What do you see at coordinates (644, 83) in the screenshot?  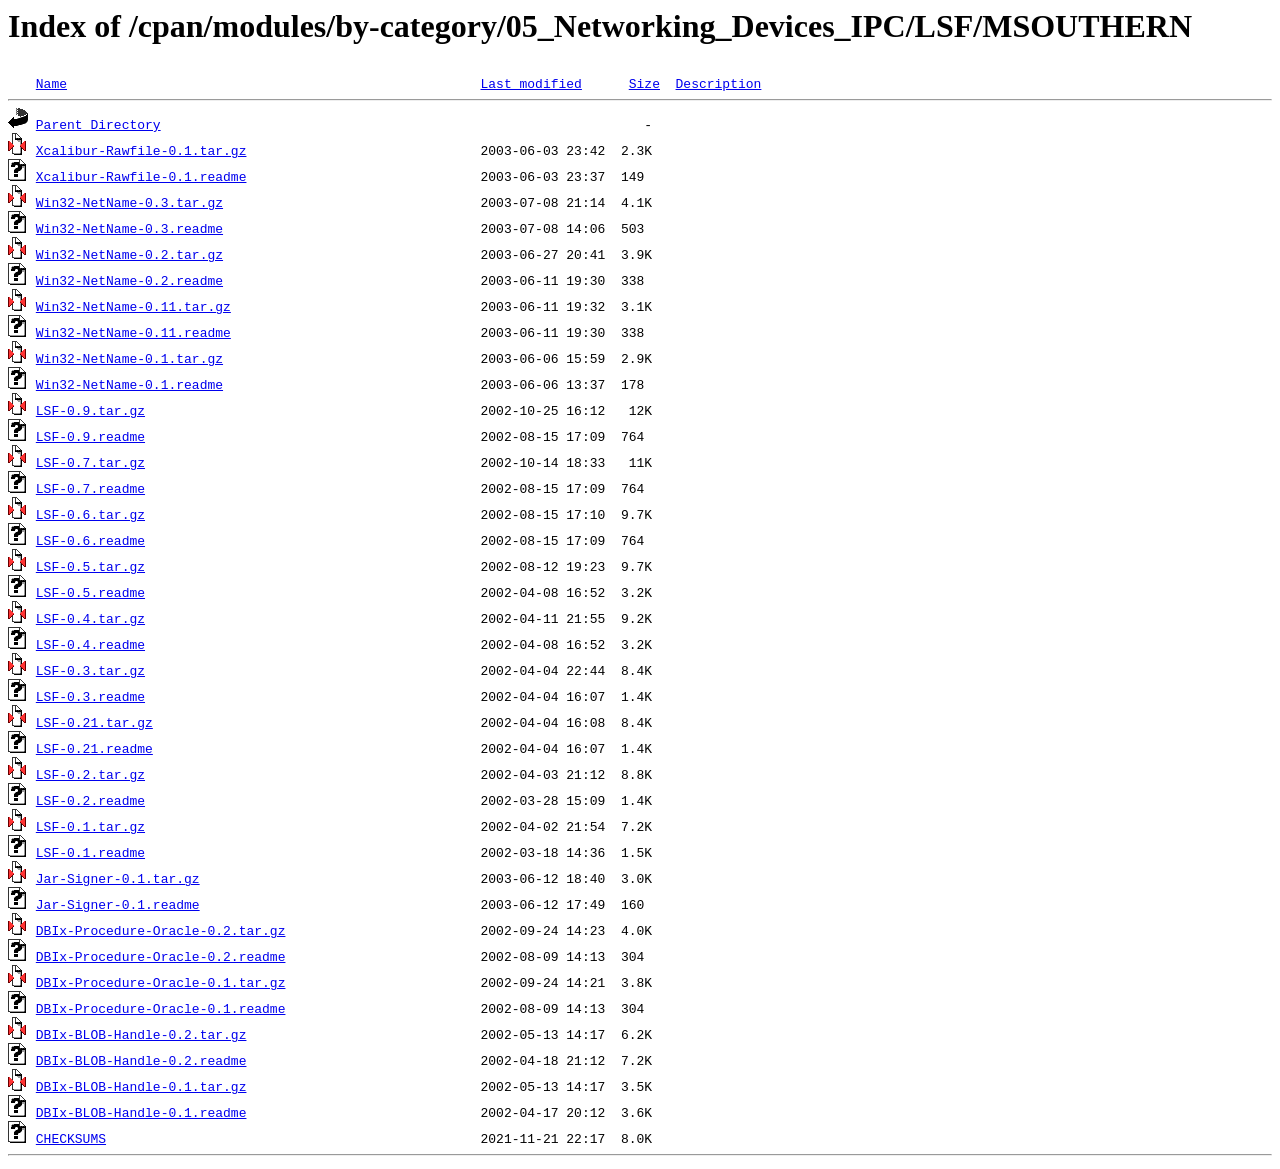 I see `Size` at bounding box center [644, 83].